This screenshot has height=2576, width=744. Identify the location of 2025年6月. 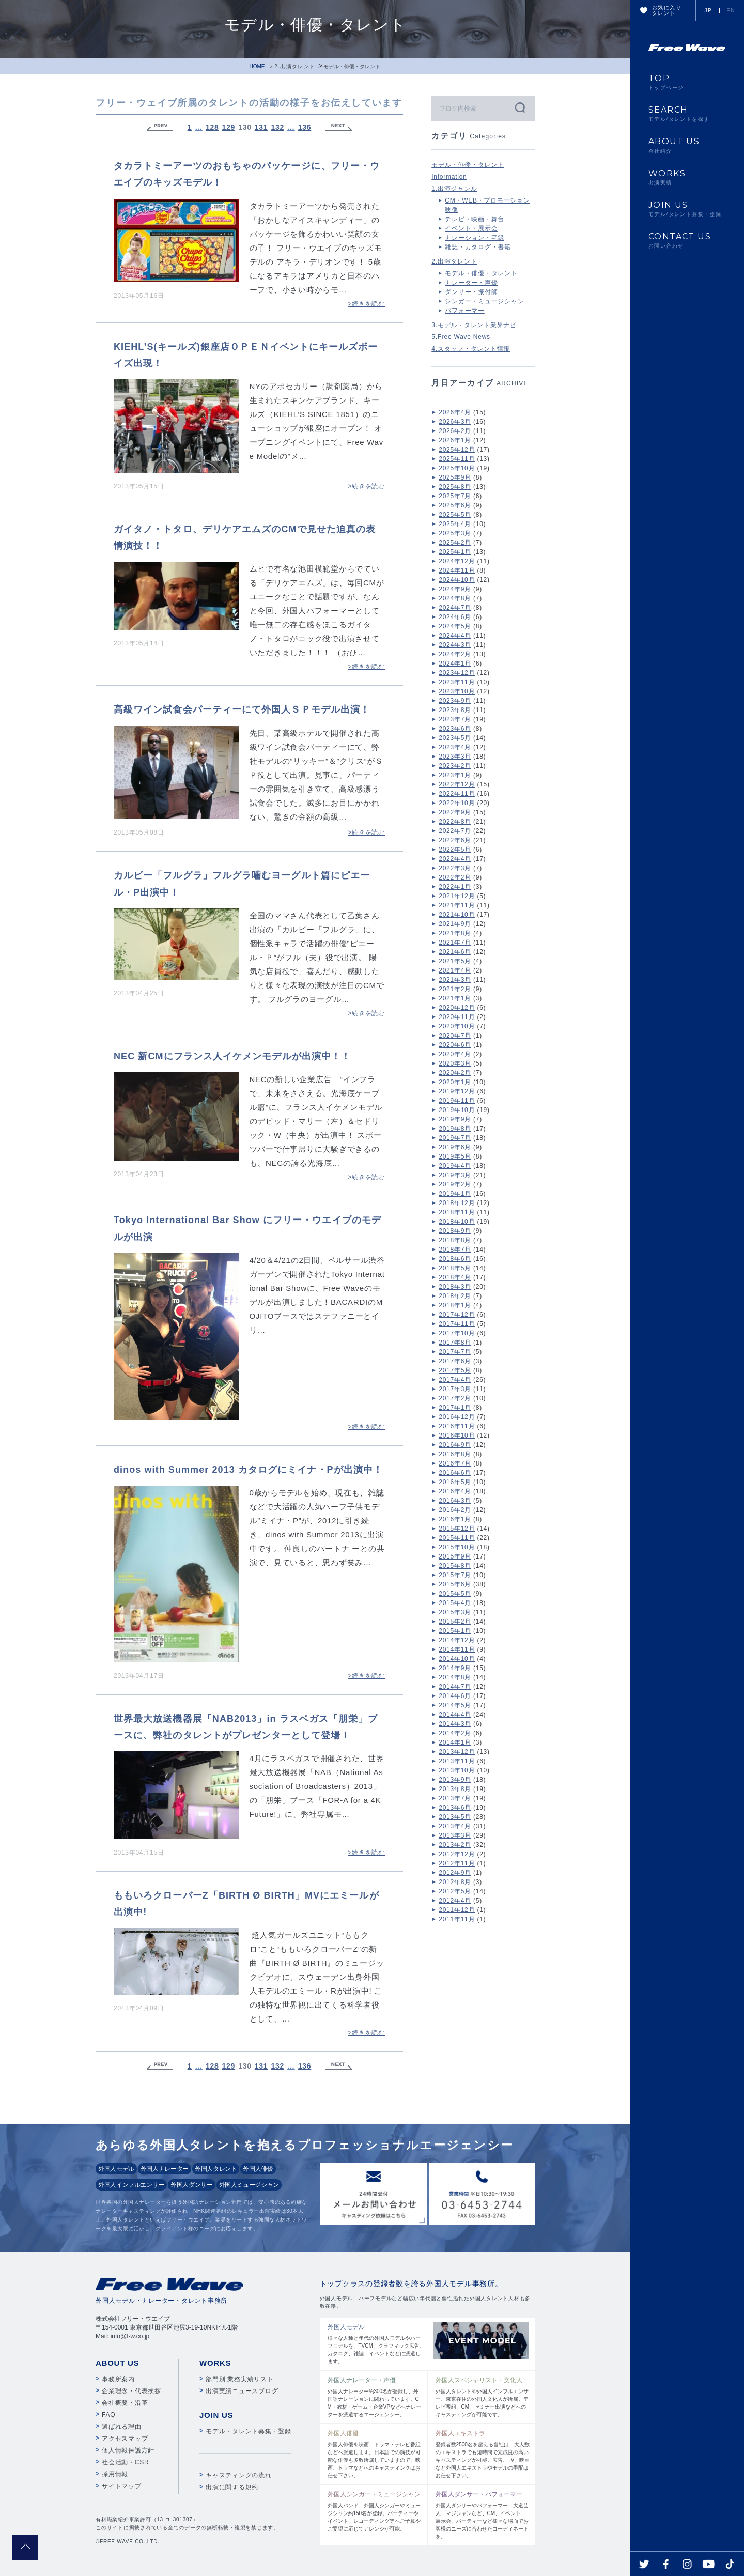
(455, 505).